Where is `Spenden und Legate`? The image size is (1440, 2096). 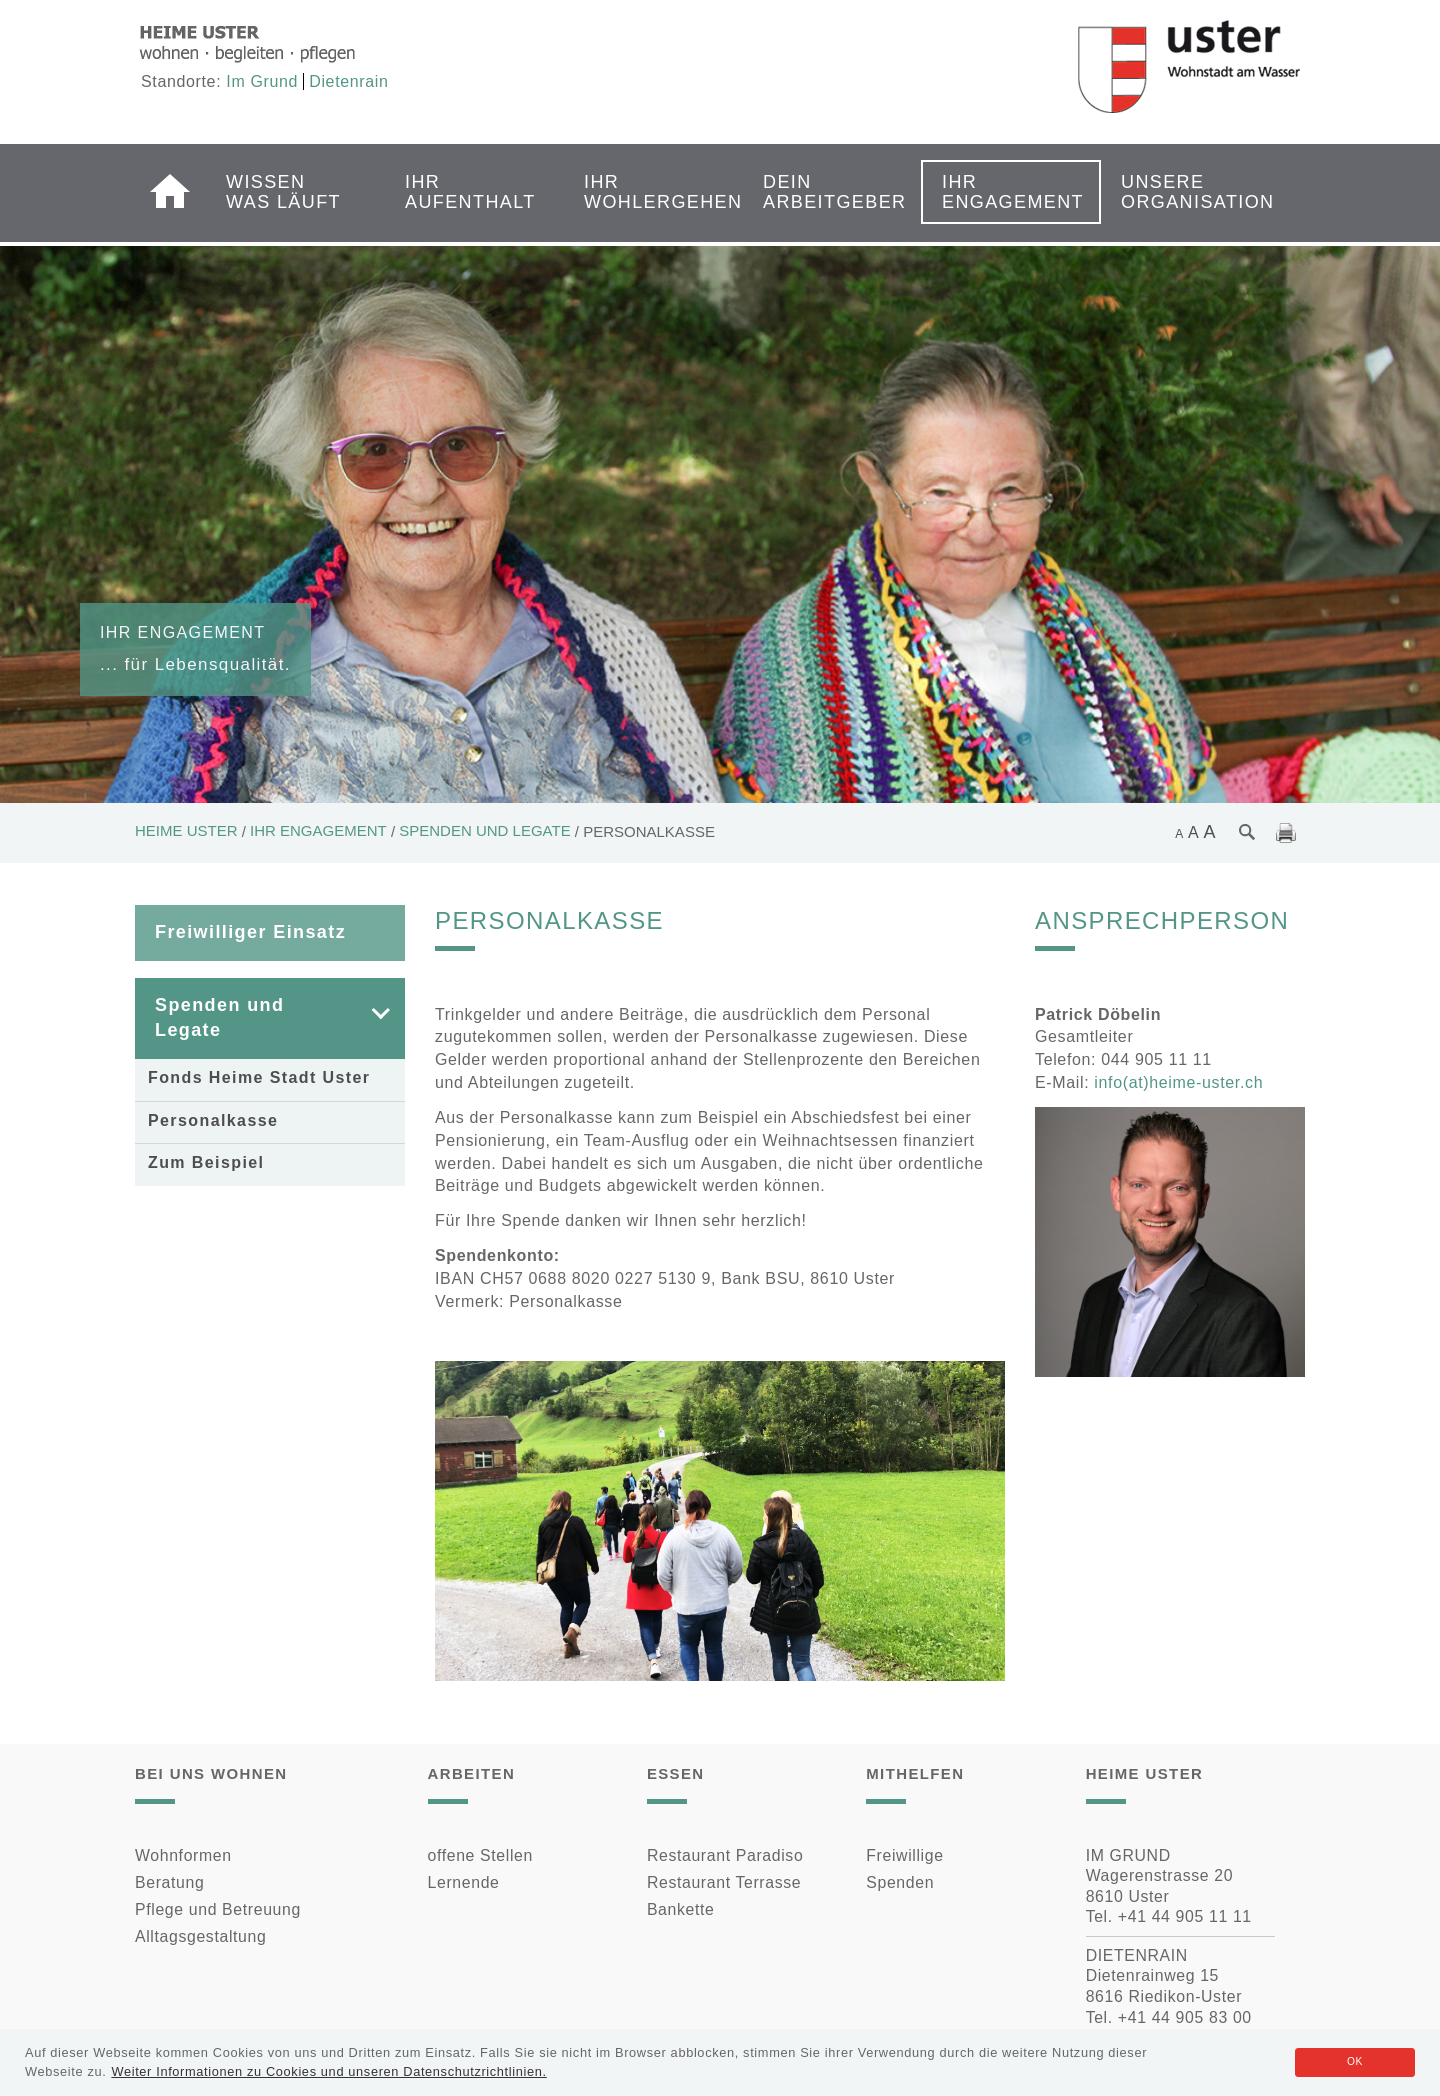 Spenden und Legate is located at coordinates (484, 830).